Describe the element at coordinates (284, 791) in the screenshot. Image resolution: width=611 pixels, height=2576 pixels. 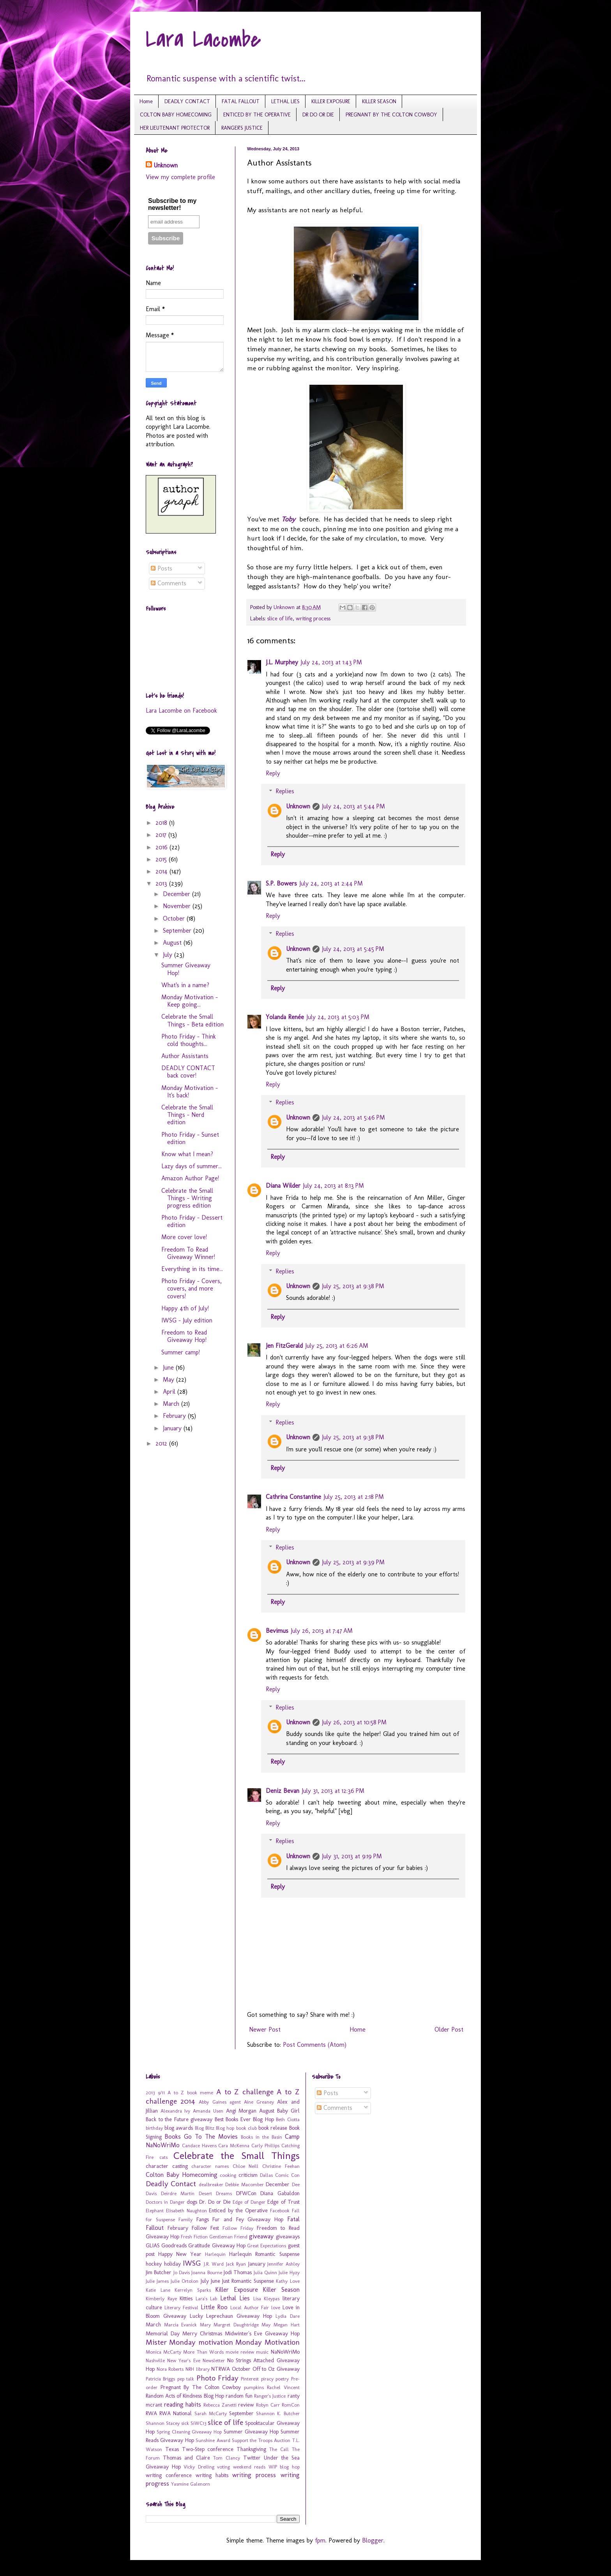
I see `Replies` at that location.